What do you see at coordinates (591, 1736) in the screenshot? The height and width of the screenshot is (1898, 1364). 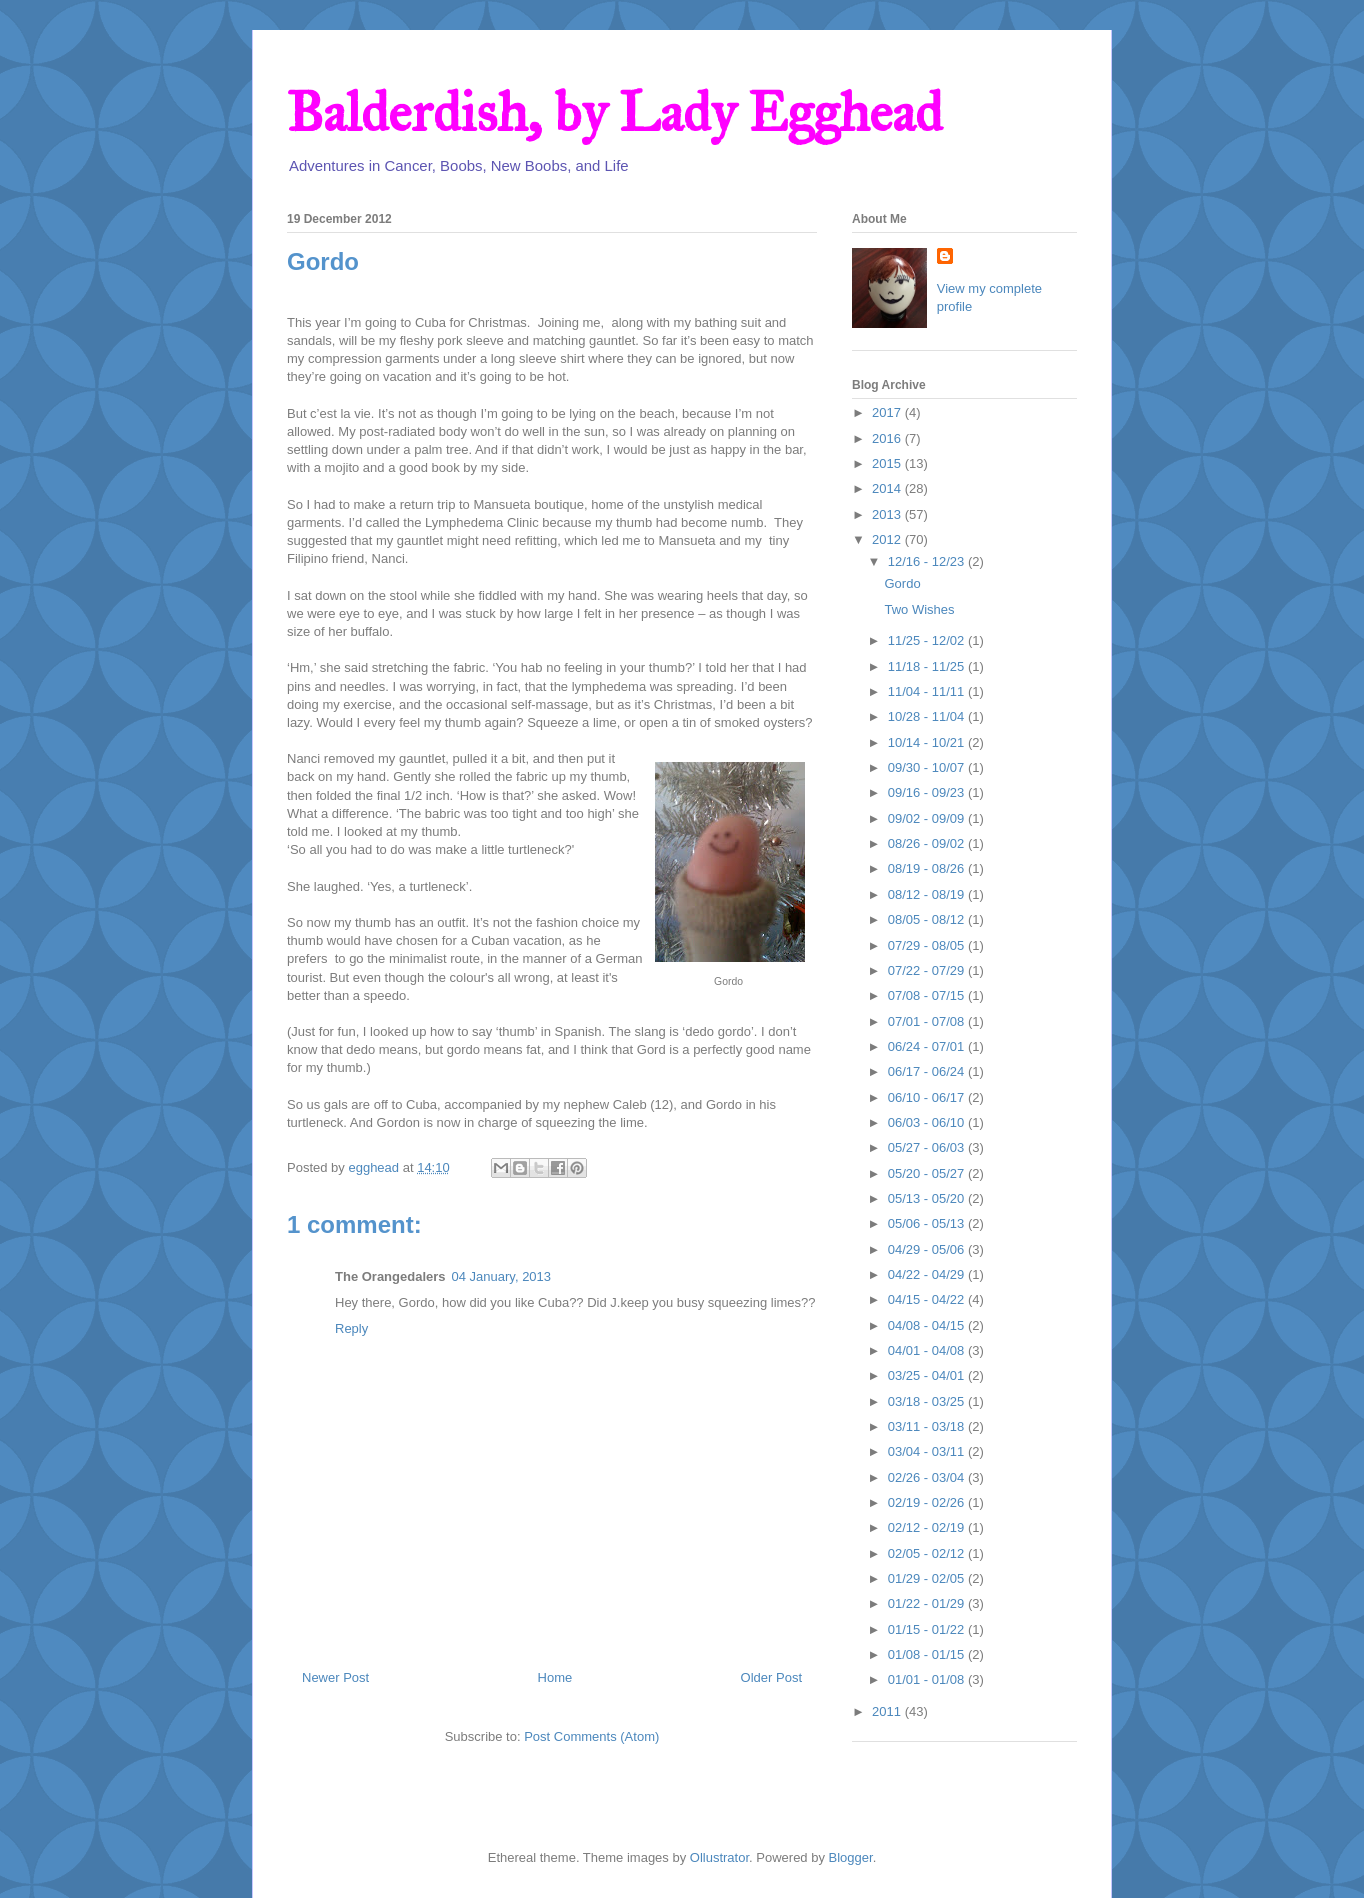 I see `Post Comments (Atom)` at bounding box center [591, 1736].